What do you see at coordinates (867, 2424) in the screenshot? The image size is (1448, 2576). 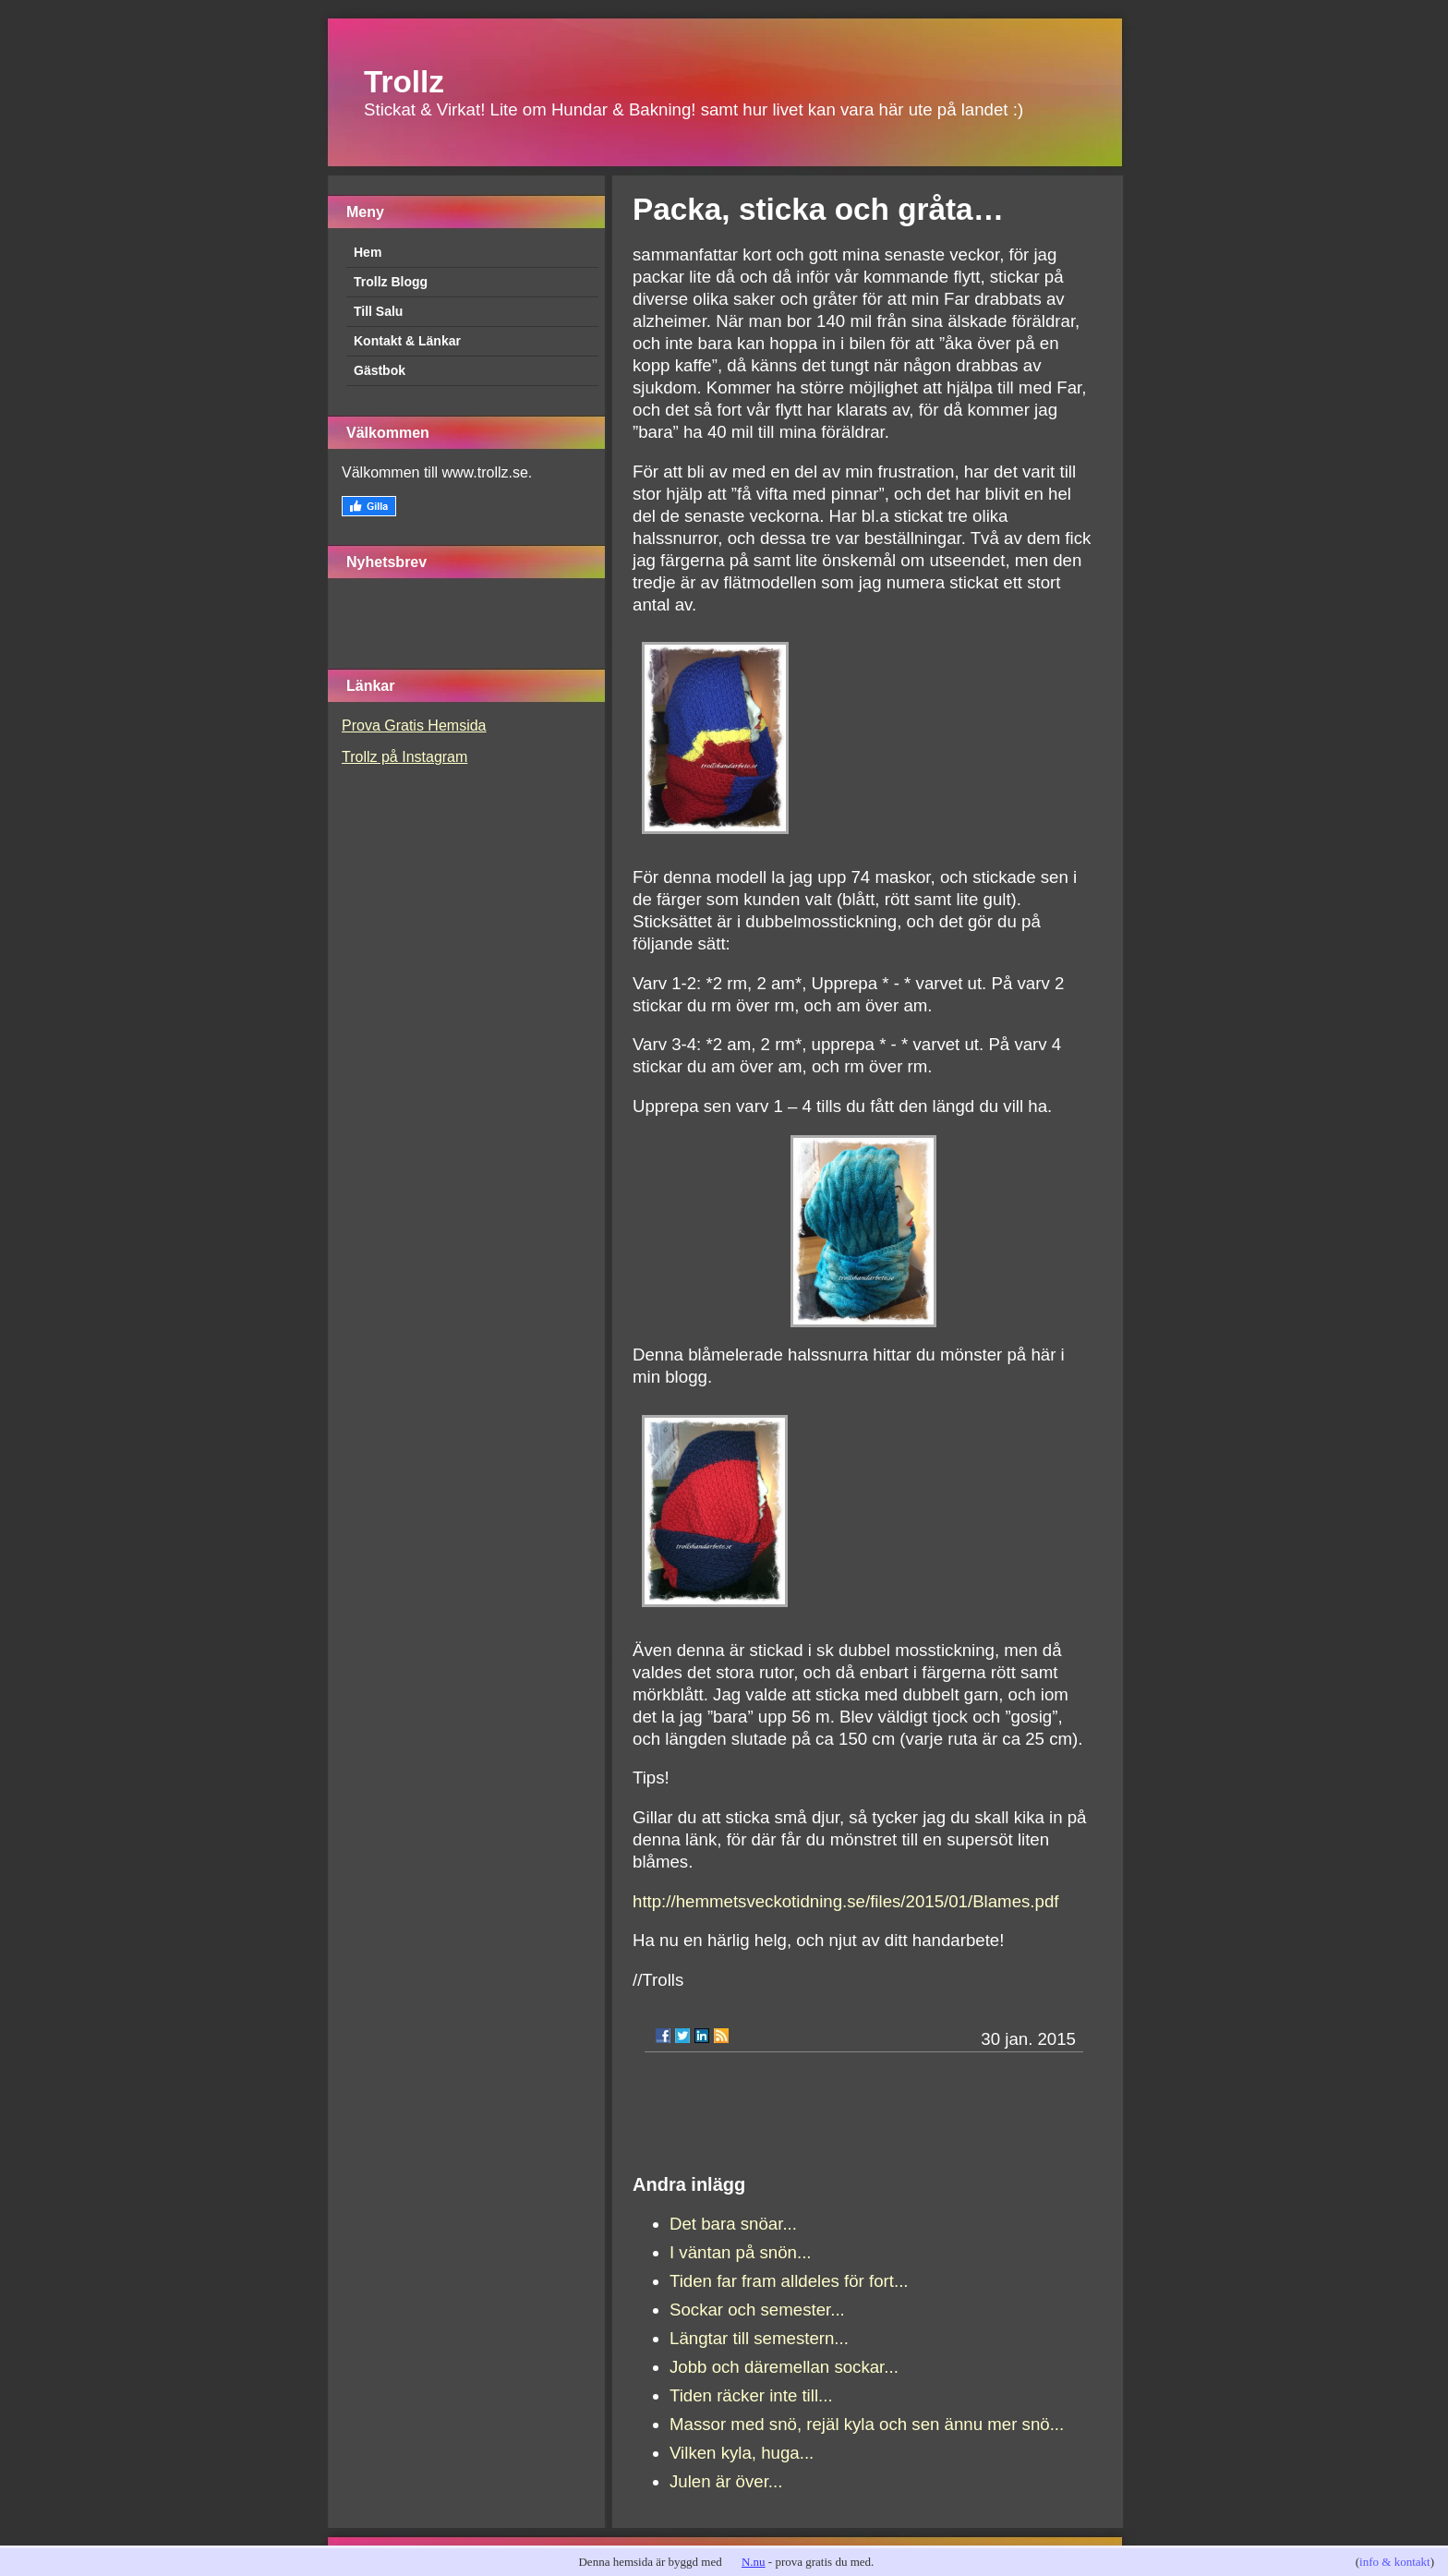 I see `Massor med snö, rejäl kyla och sen ännu mer snö...` at bounding box center [867, 2424].